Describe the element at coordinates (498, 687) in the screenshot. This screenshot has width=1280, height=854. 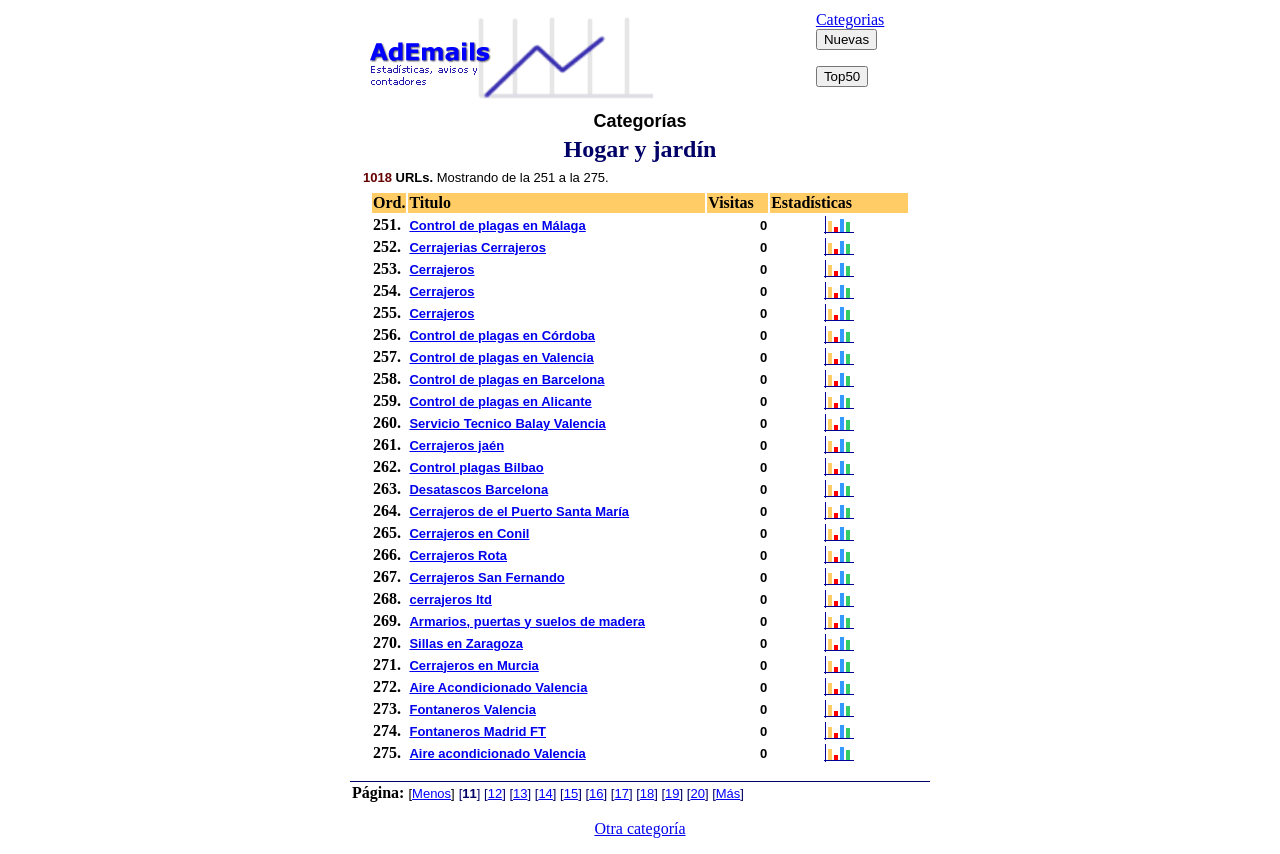
I see `Aire Acondicionado Valencia` at that location.